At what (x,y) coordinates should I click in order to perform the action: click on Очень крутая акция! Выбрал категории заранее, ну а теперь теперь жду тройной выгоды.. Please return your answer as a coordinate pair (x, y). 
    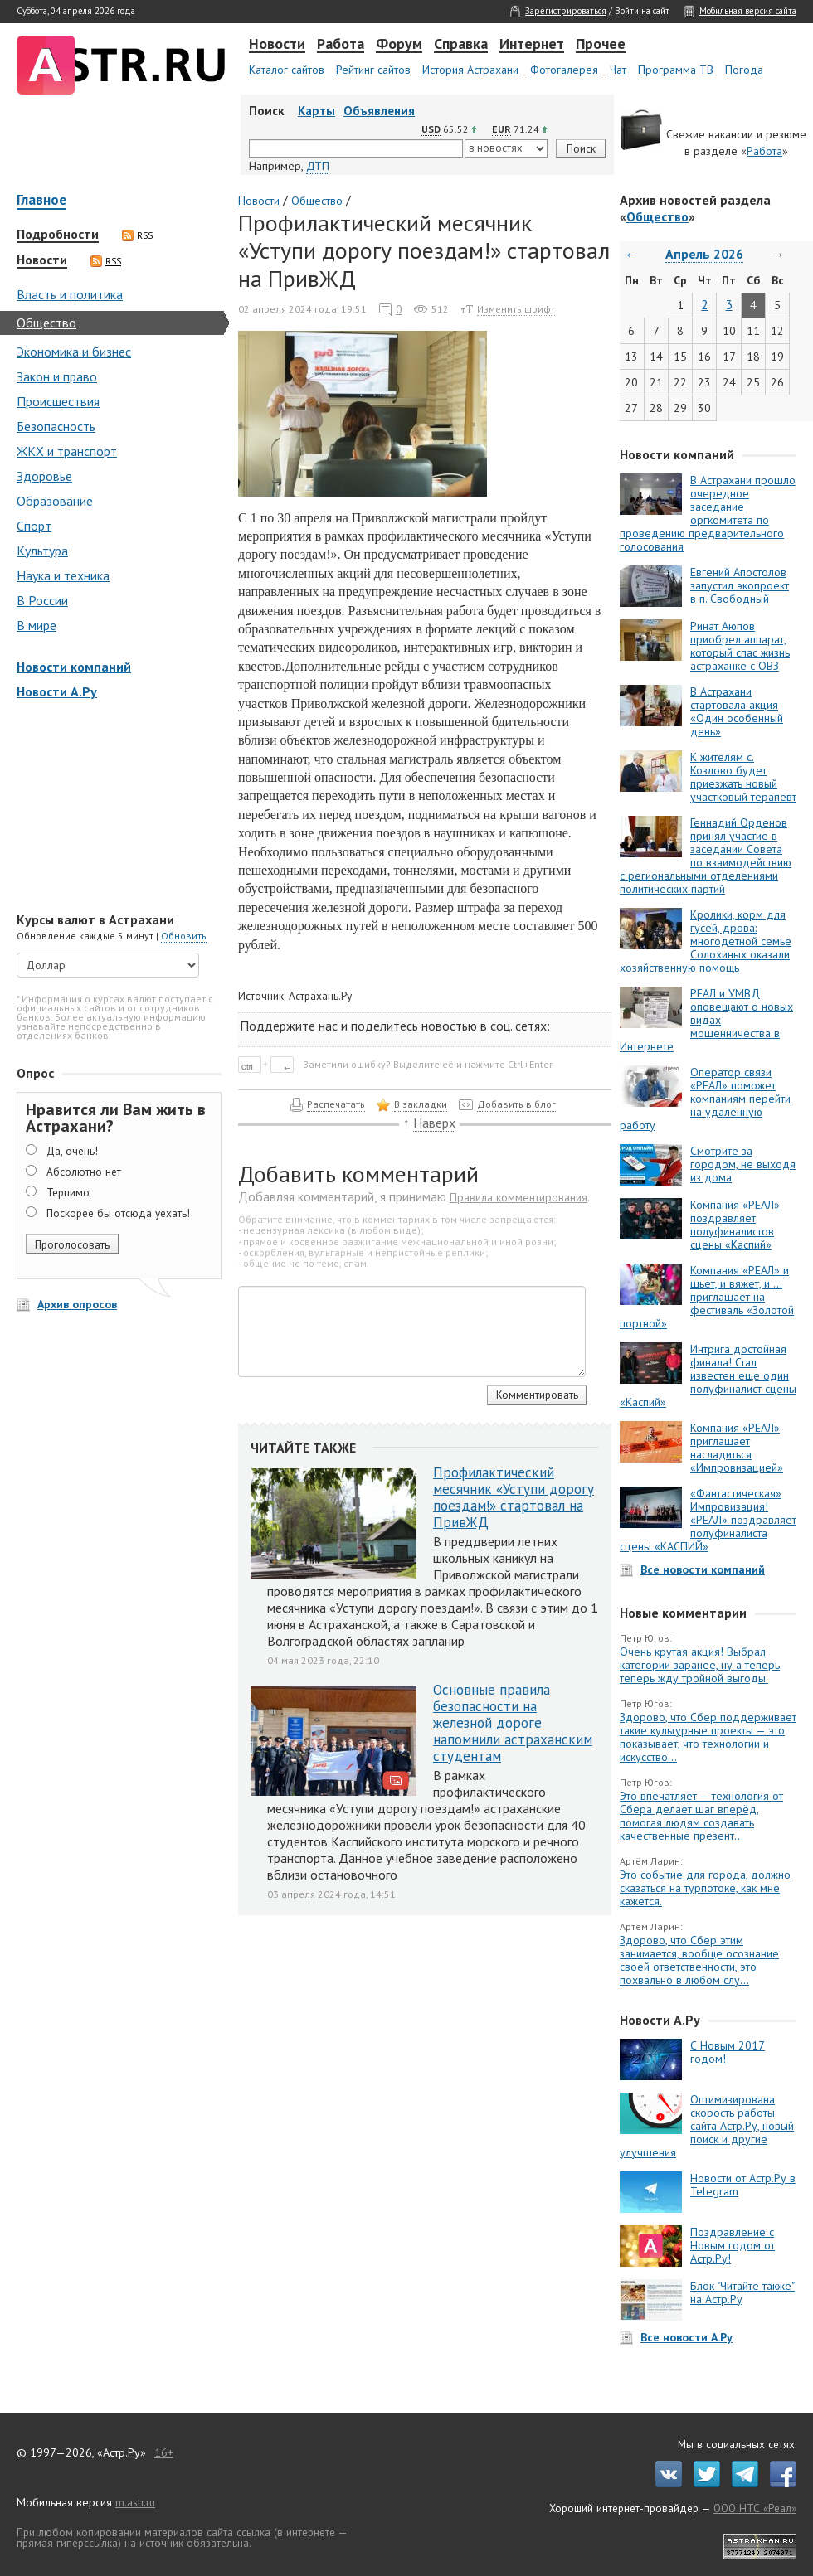
    Looking at the image, I should click on (700, 1665).